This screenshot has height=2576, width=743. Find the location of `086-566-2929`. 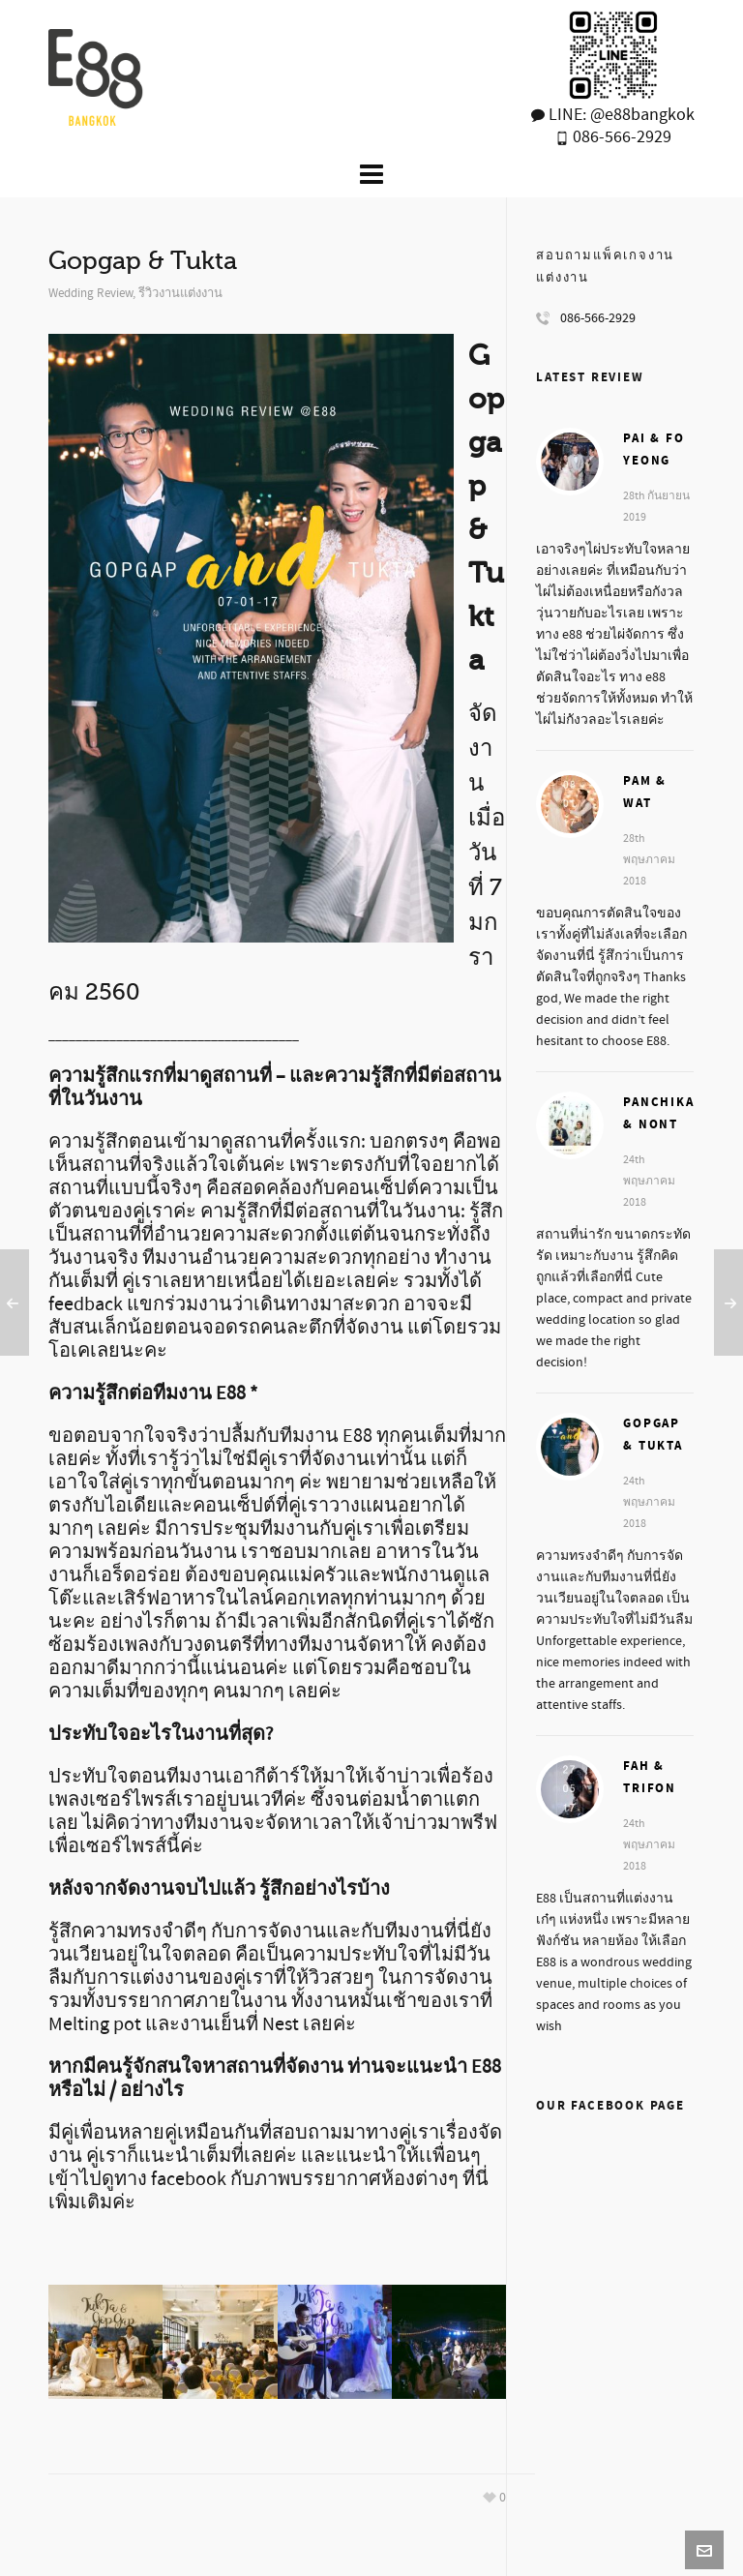

086-566-2929 is located at coordinates (620, 137).